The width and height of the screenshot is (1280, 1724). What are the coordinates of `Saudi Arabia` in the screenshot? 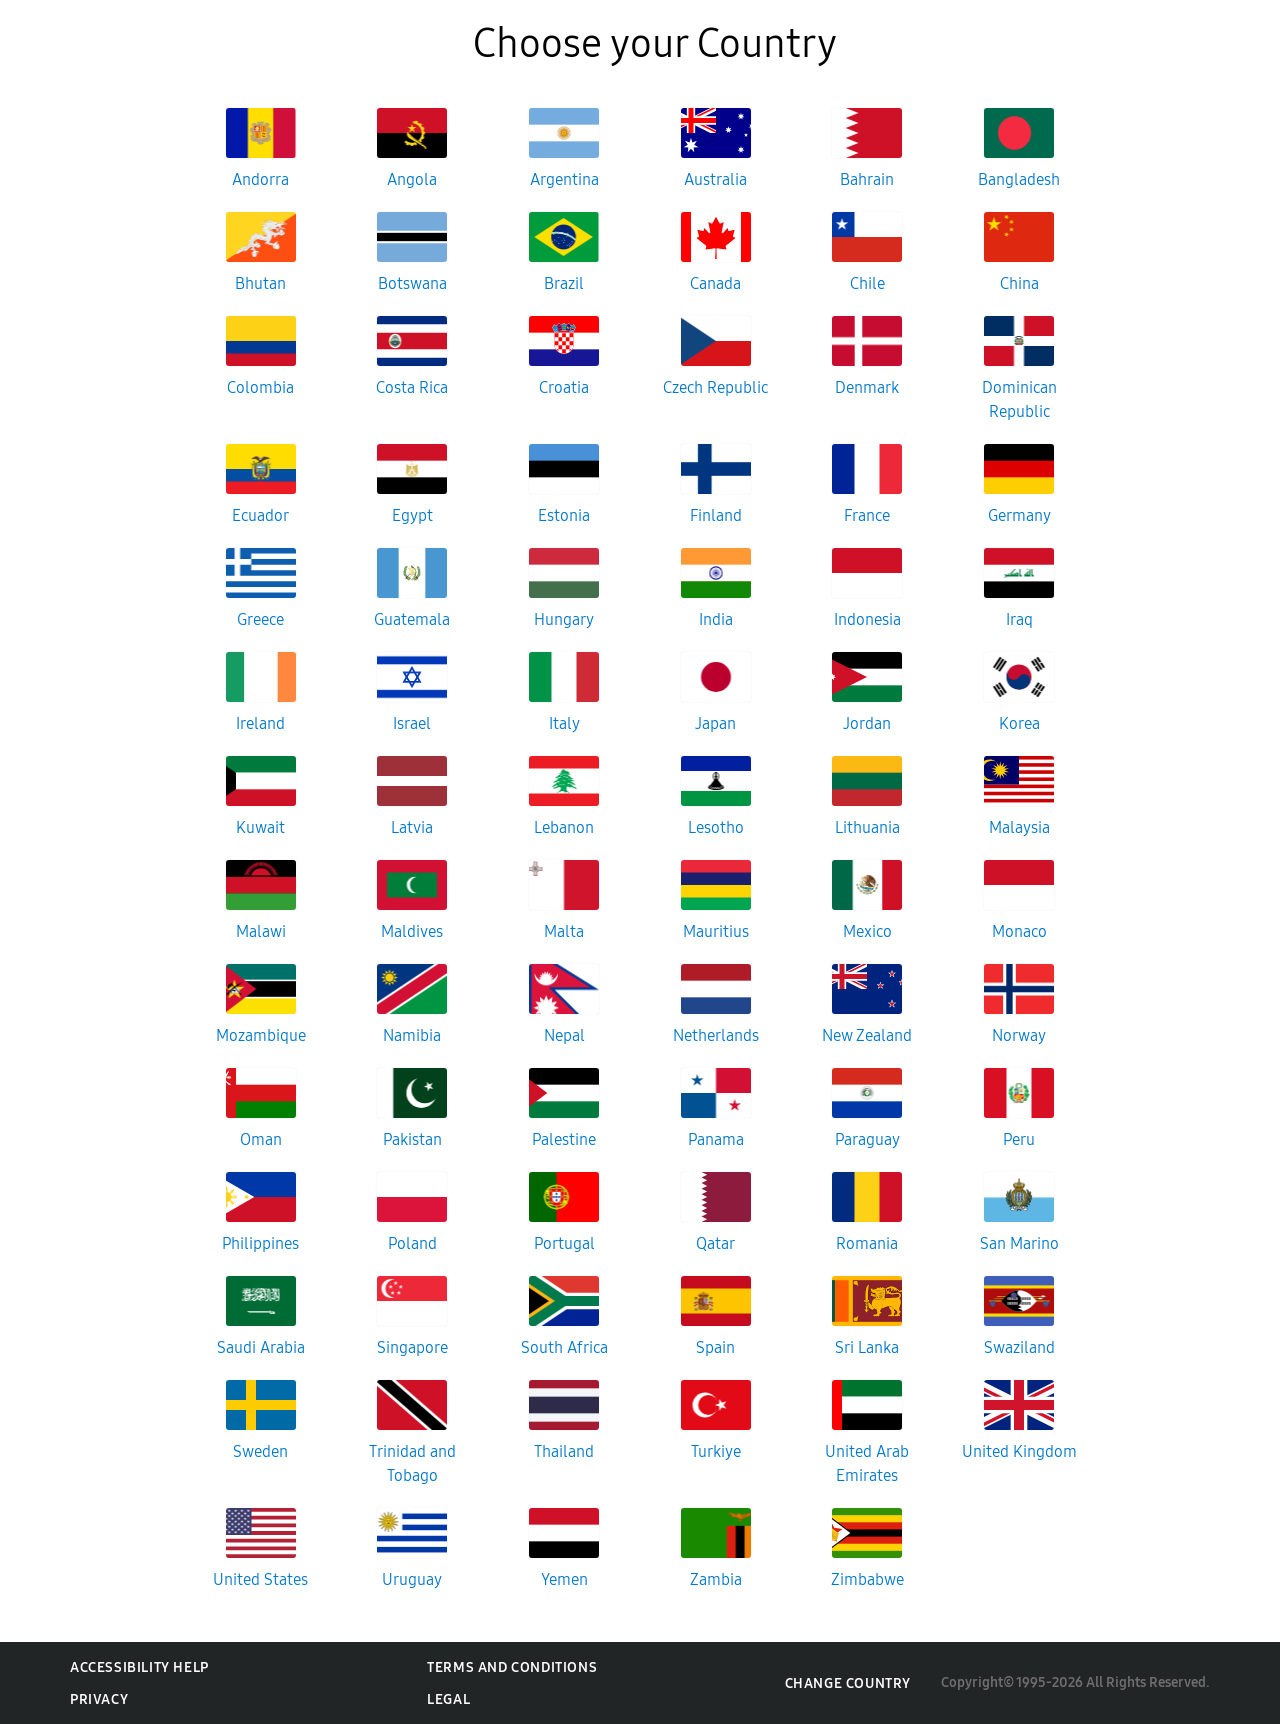 It's located at (261, 1347).